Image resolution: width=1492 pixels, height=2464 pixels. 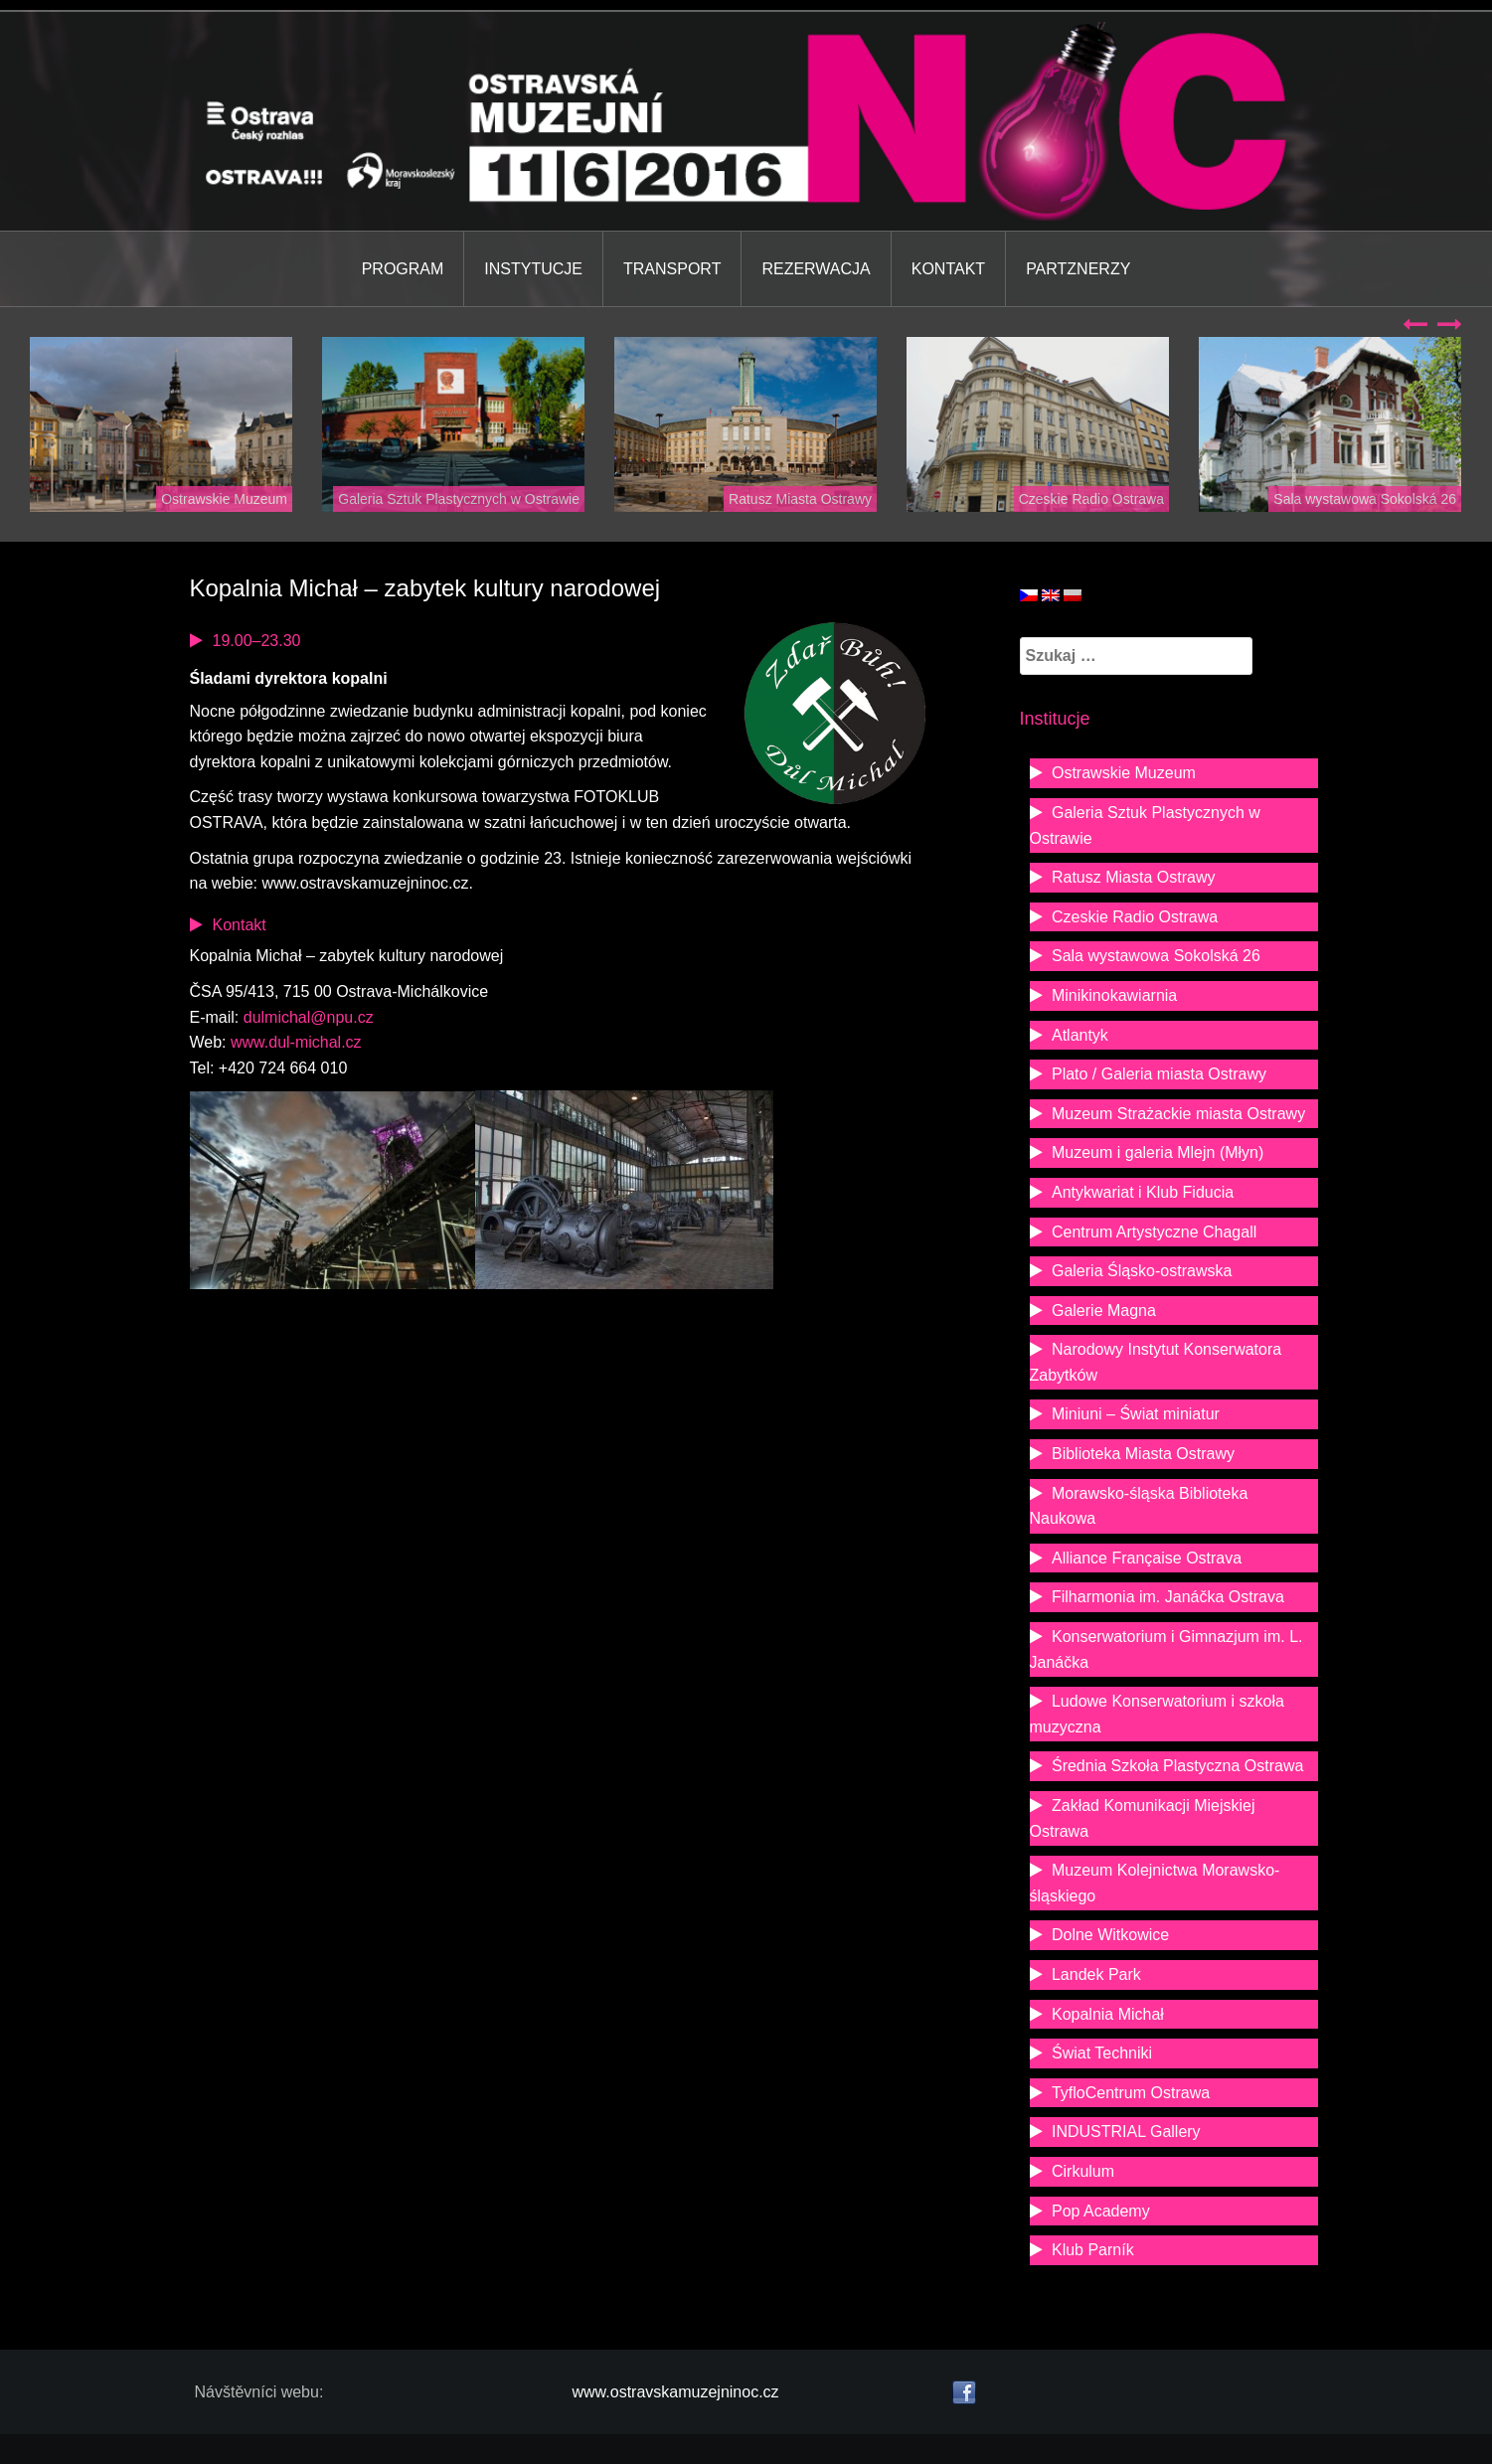 I want to click on Galerie Magna, so click(x=1104, y=1310).